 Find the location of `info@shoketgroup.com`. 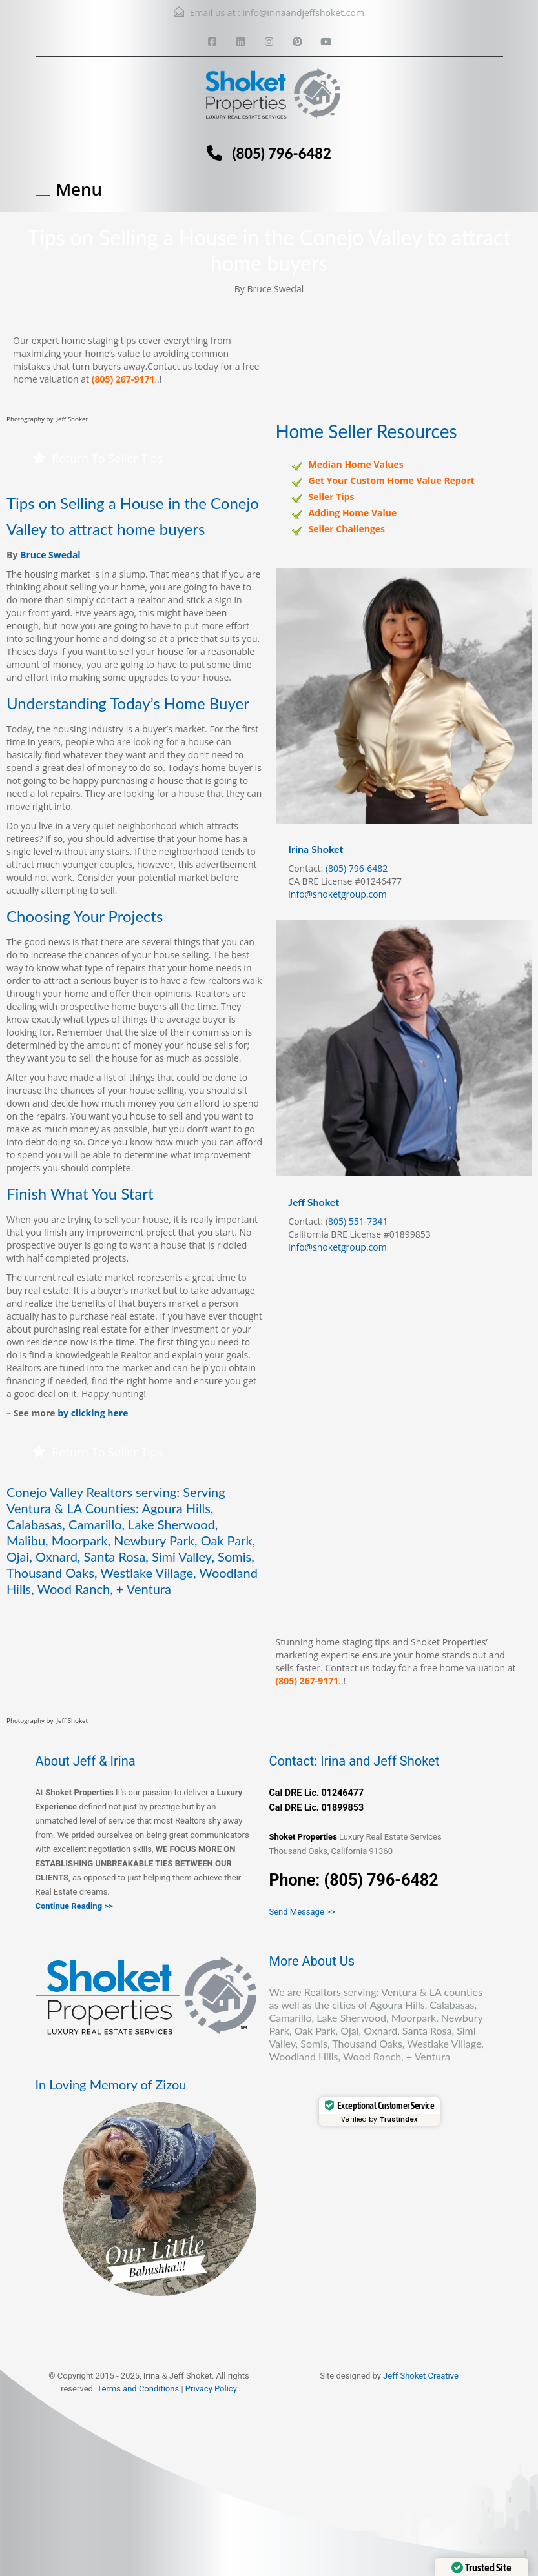

info@shoketgroup.com is located at coordinates (337, 894).